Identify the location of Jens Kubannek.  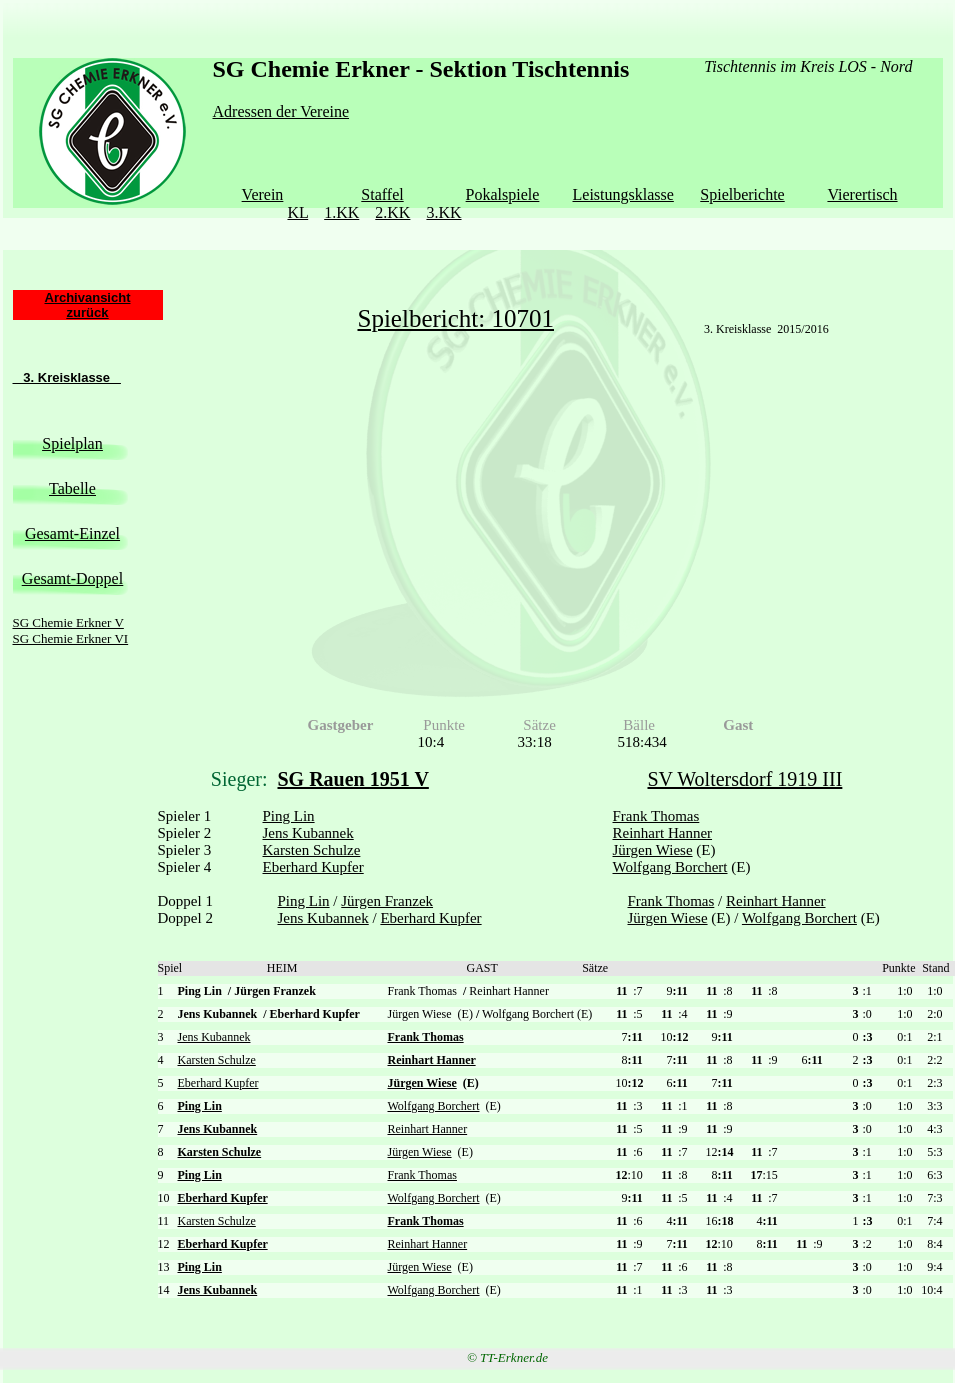
(308, 833).